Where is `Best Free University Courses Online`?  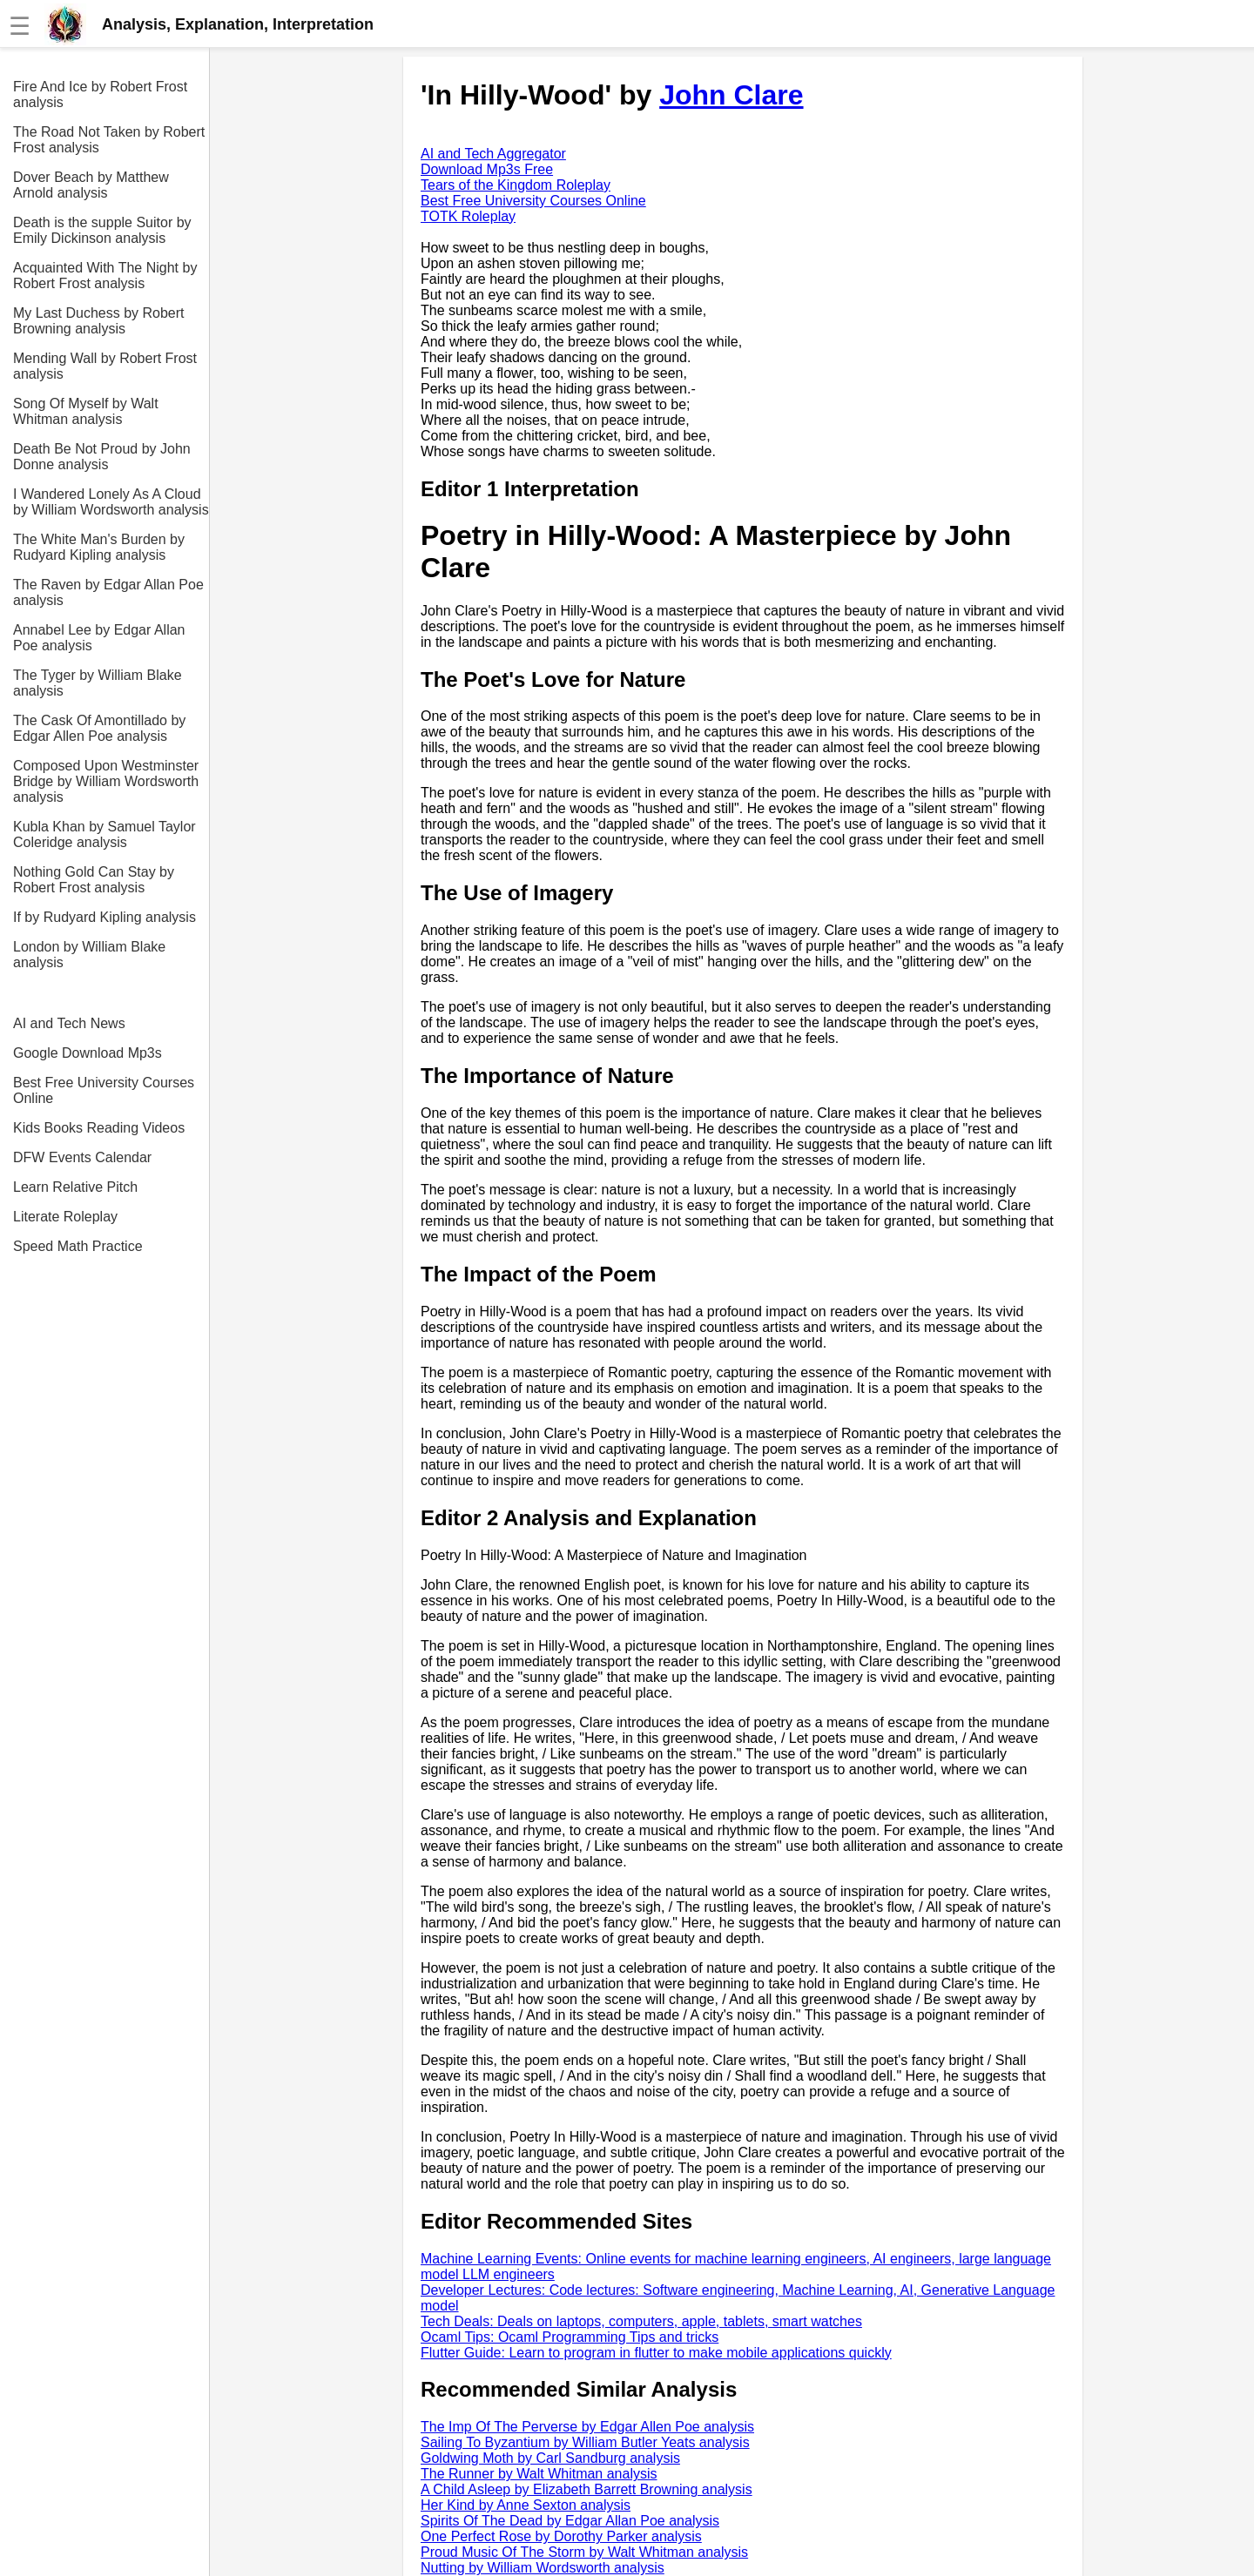
Best Free University Courses Online is located at coordinates (103, 1090).